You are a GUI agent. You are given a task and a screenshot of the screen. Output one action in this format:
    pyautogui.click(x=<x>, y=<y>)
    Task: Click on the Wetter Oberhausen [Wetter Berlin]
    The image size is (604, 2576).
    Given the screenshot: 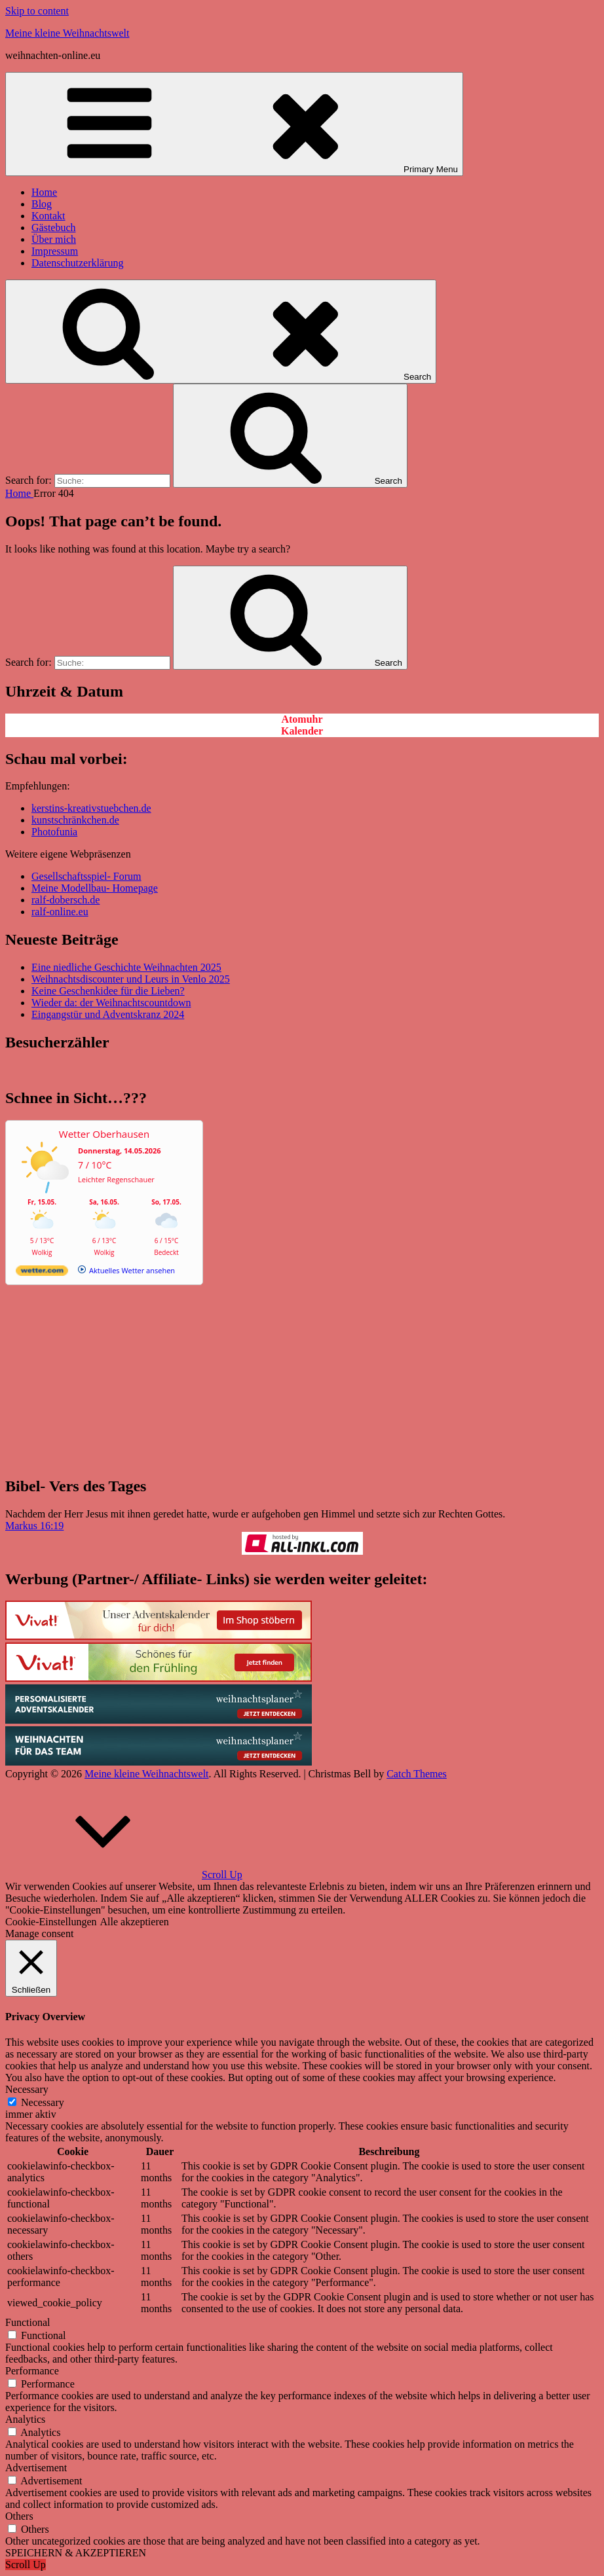 What is the action you would take?
    pyautogui.click(x=104, y=1133)
    